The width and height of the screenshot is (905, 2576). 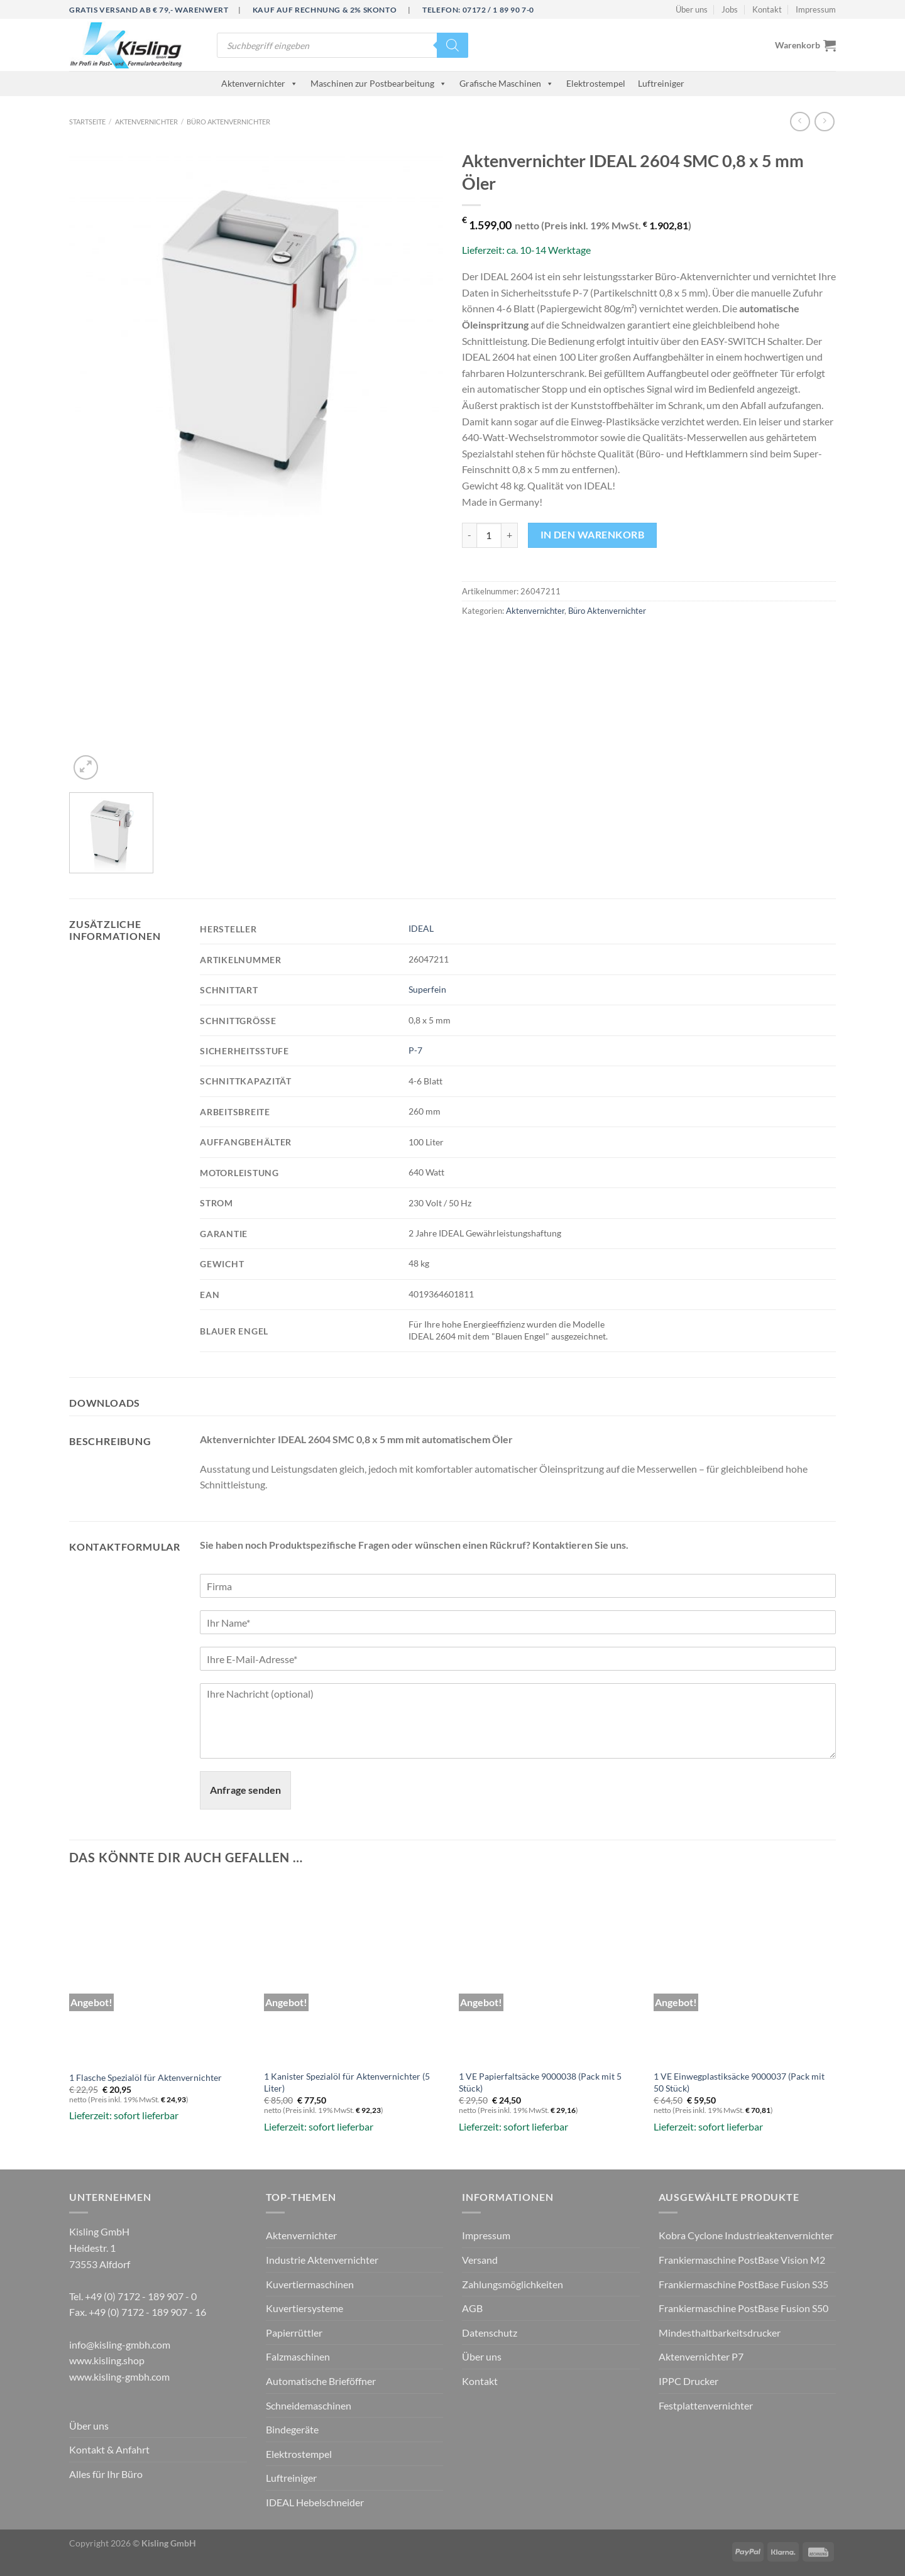 I want to click on Kauf auf Rechnung & 2% Skonto, so click(x=325, y=9).